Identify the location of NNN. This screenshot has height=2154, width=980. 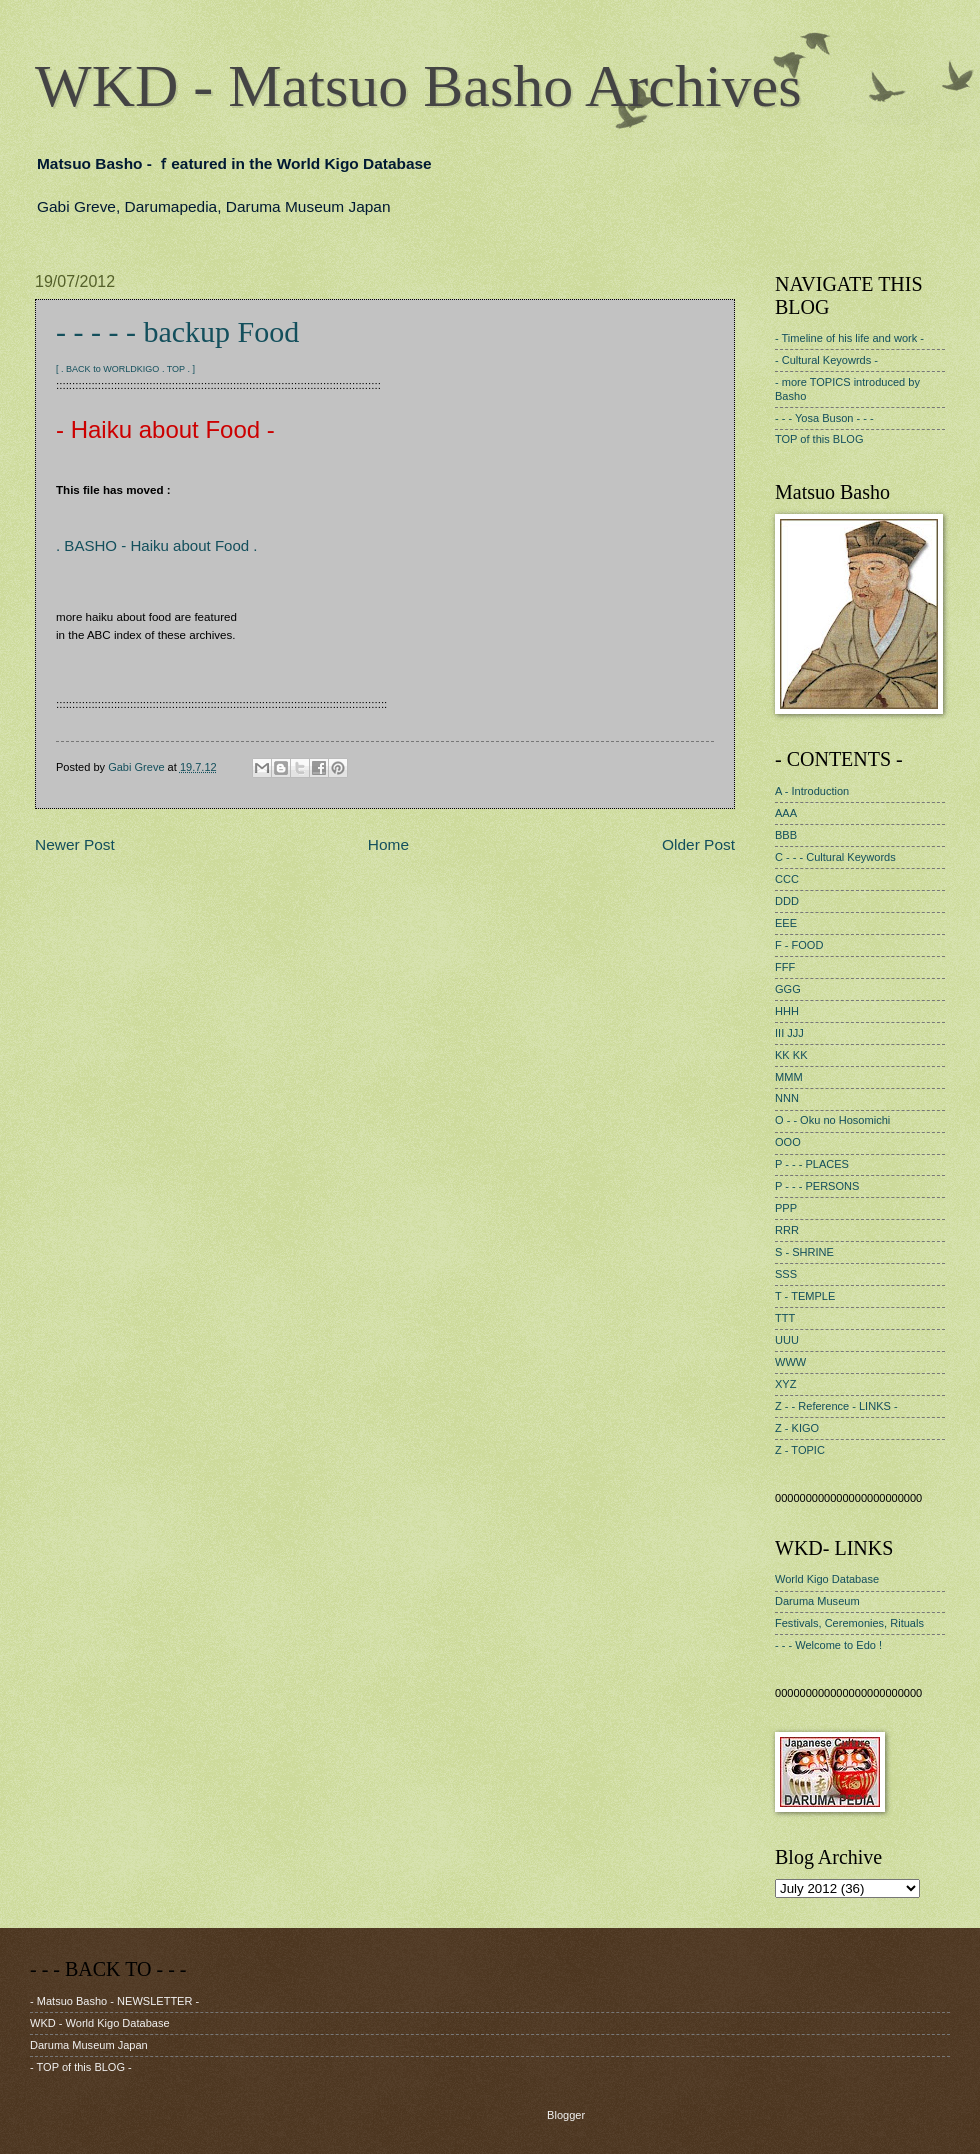
(787, 1098).